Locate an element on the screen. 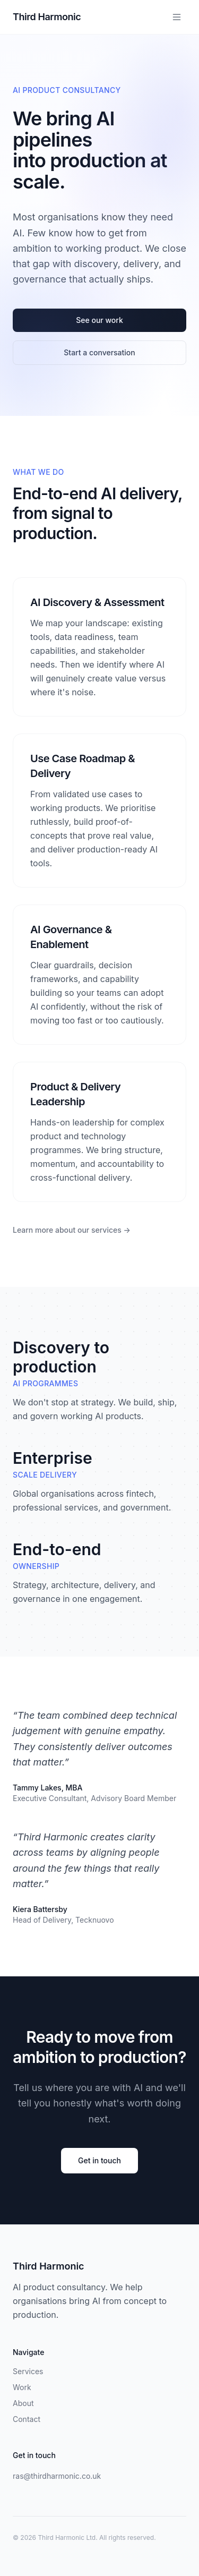 The height and width of the screenshot is (2576, 199). See our work is located at coordinates (99, 320).